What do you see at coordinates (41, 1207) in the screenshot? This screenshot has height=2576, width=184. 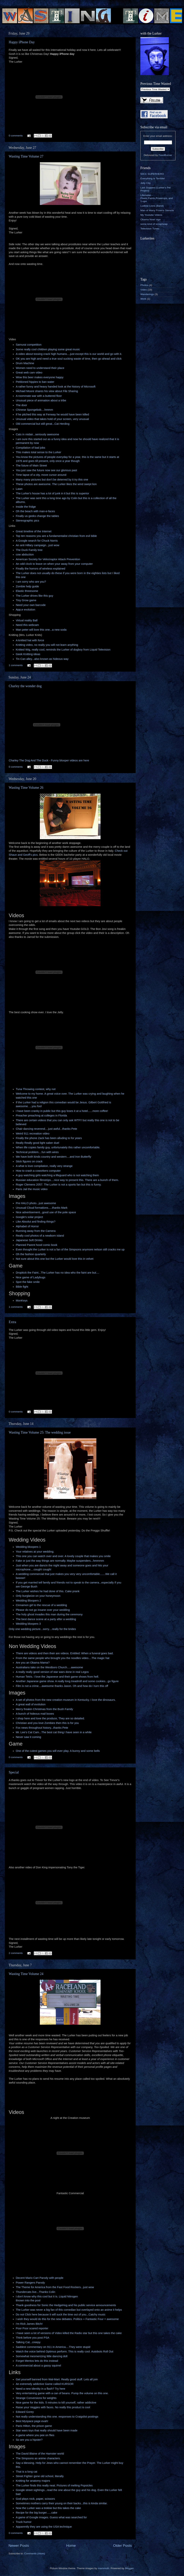 I see `Unusual Cloud formations.....thanks Mark` at bounding box center [41, 1207].